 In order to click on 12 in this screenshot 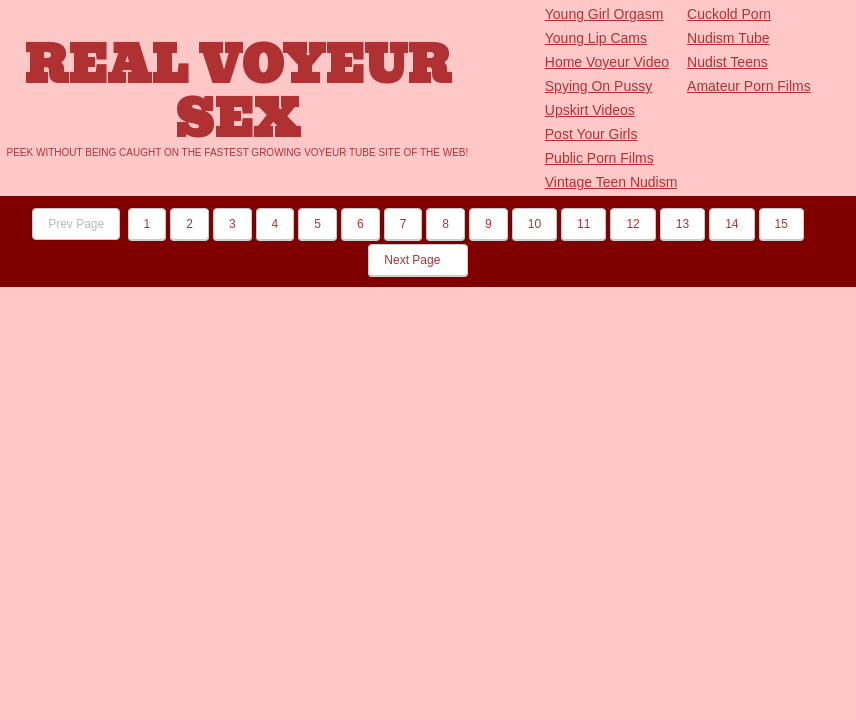, I will do `click(632, 224)`.